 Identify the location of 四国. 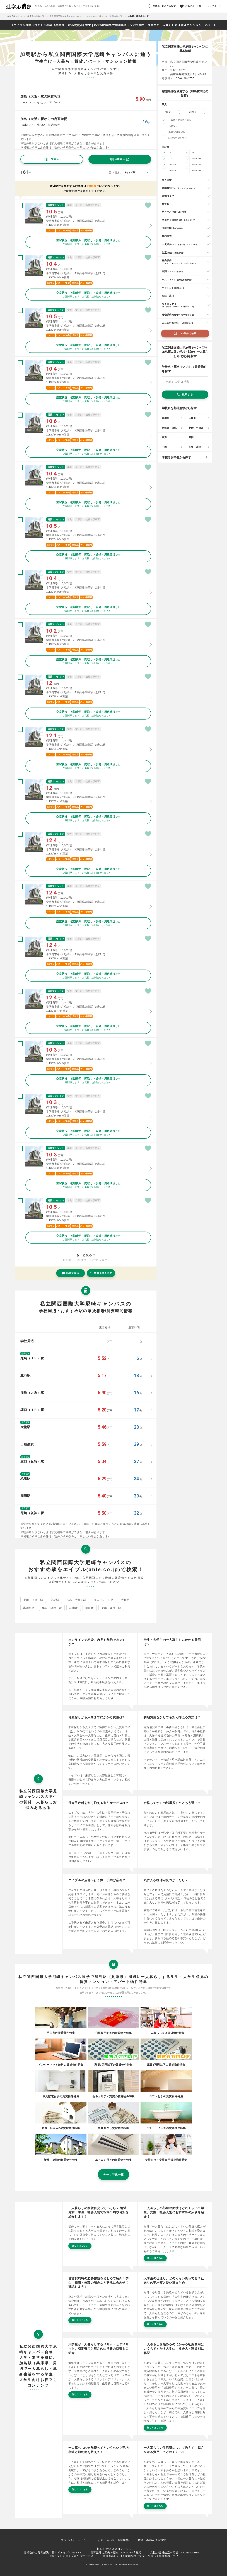
(191, 437).